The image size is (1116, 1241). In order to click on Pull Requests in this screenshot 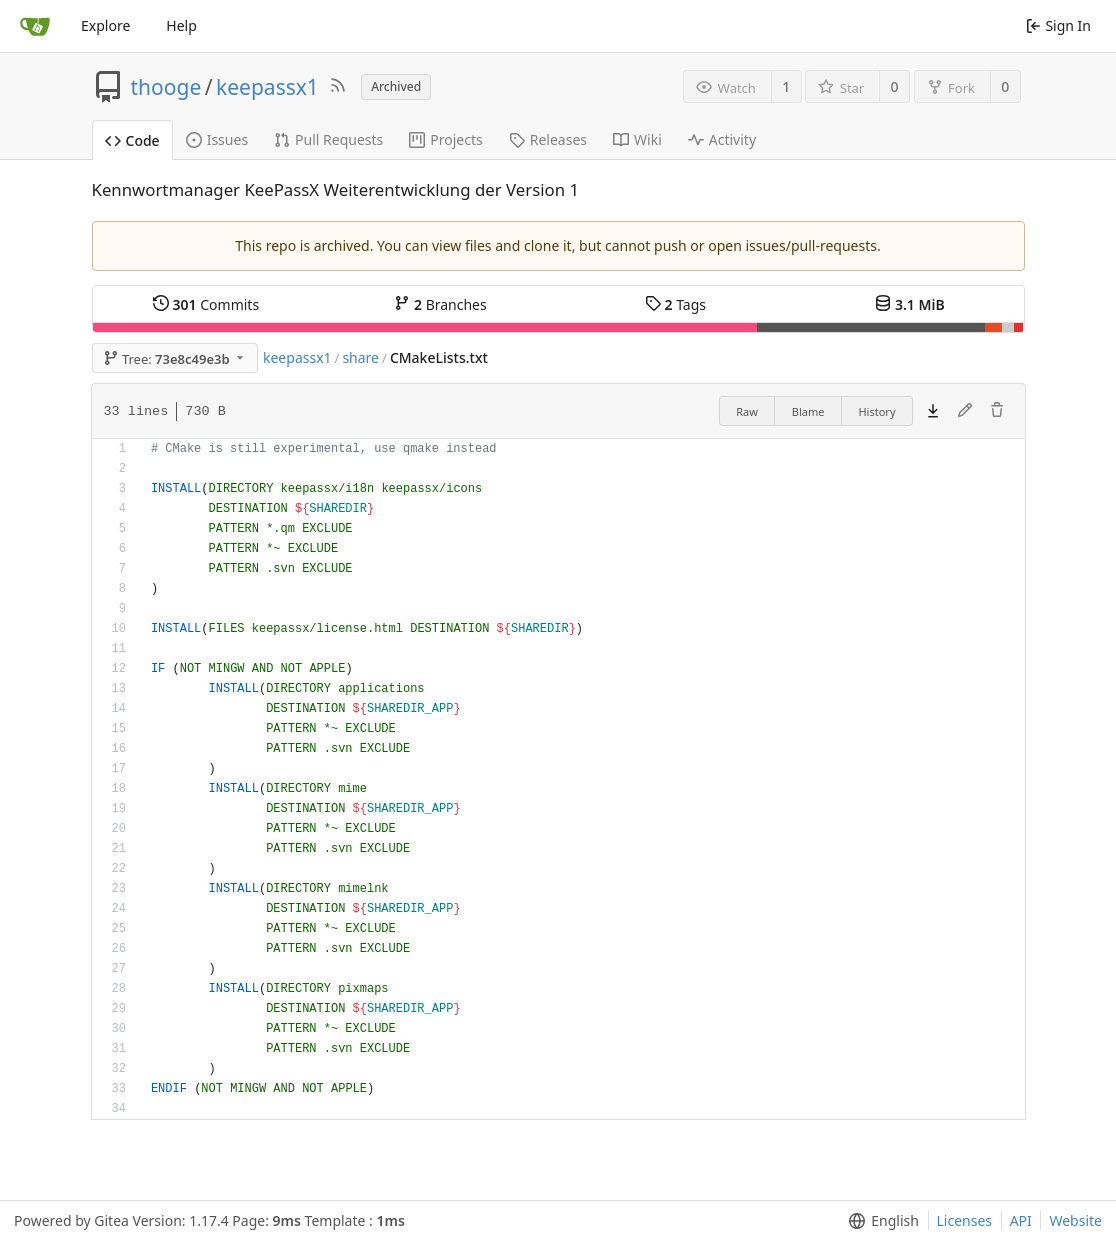, I will do `click(328, 139)`.